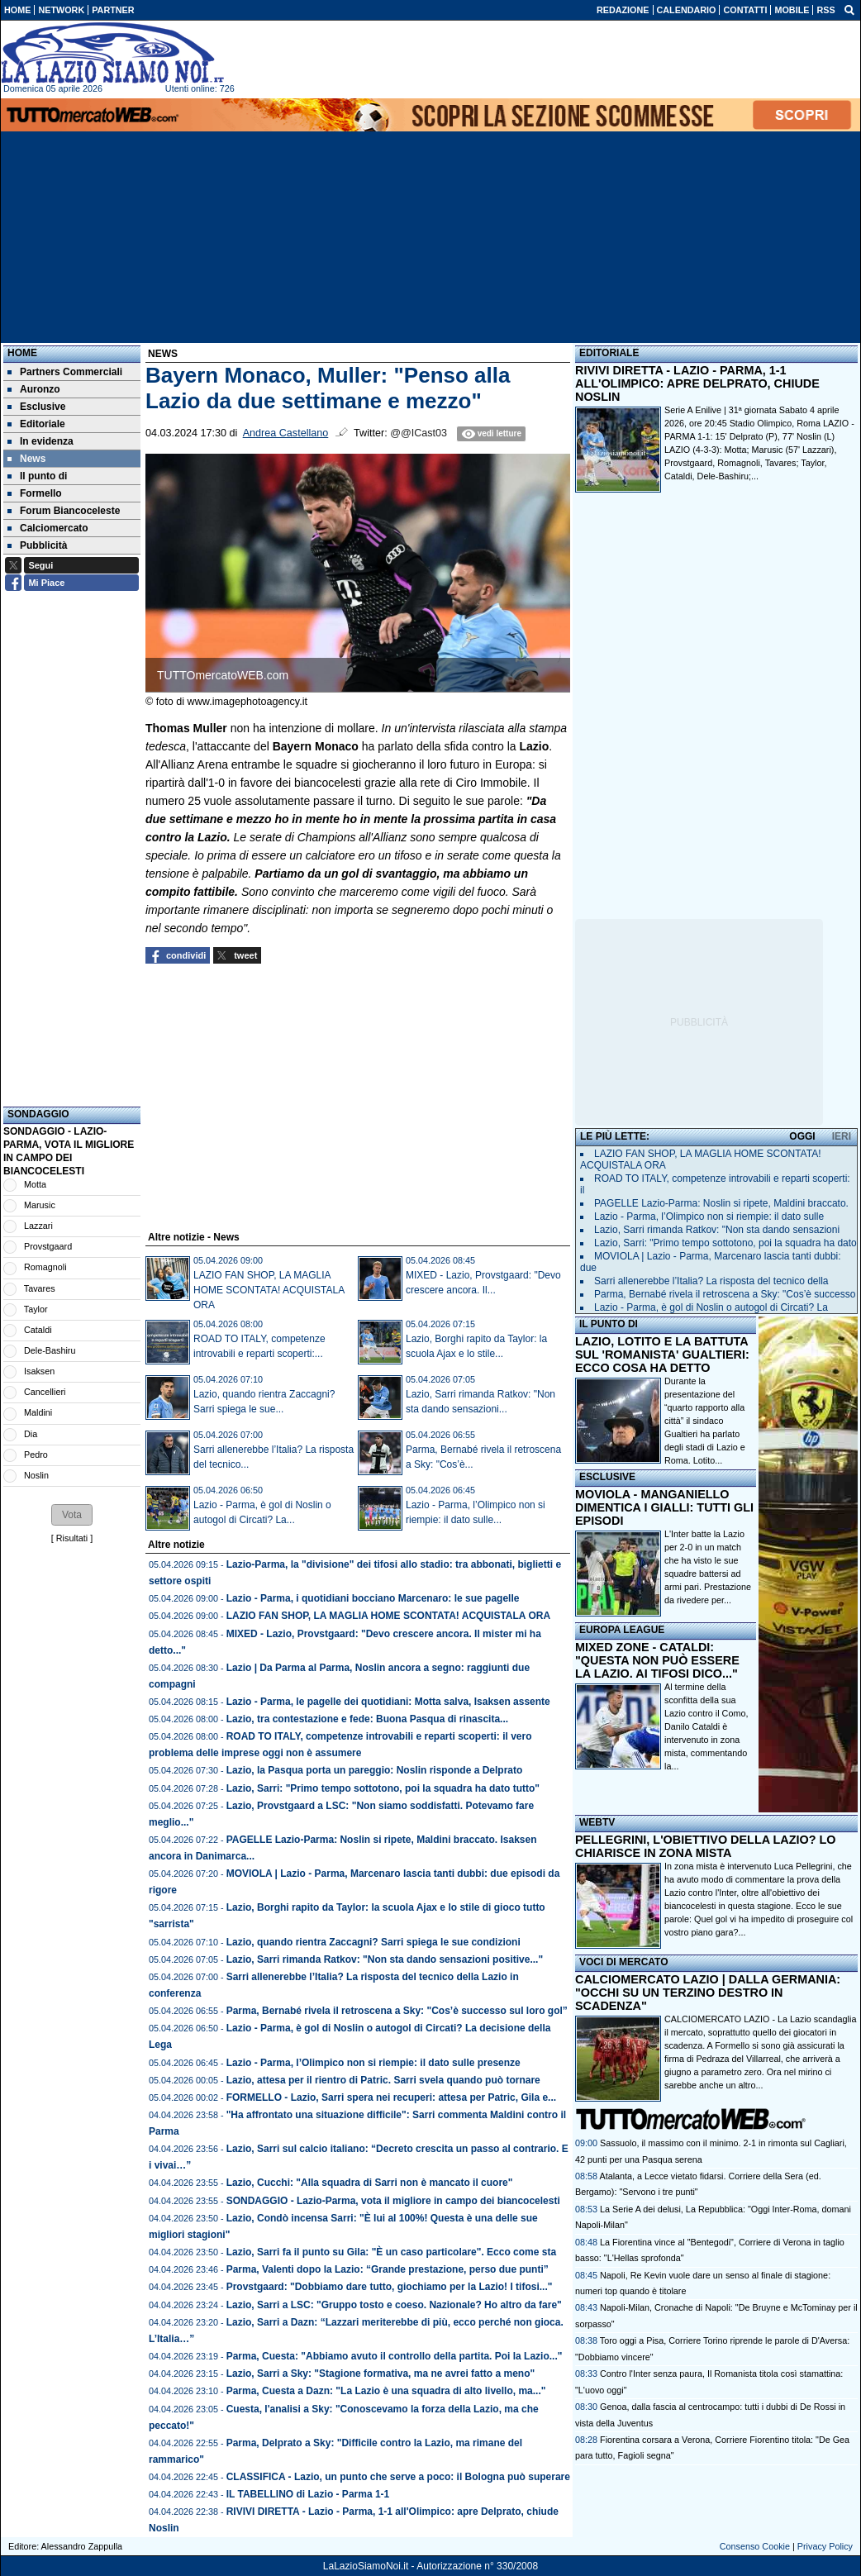 Image resolution: width=861 pixels, height=2576 pixels. I want to click on Lazio, Sarri rimanda Ratkov: "Non sta dando sensazioni, so click(717, 1230).